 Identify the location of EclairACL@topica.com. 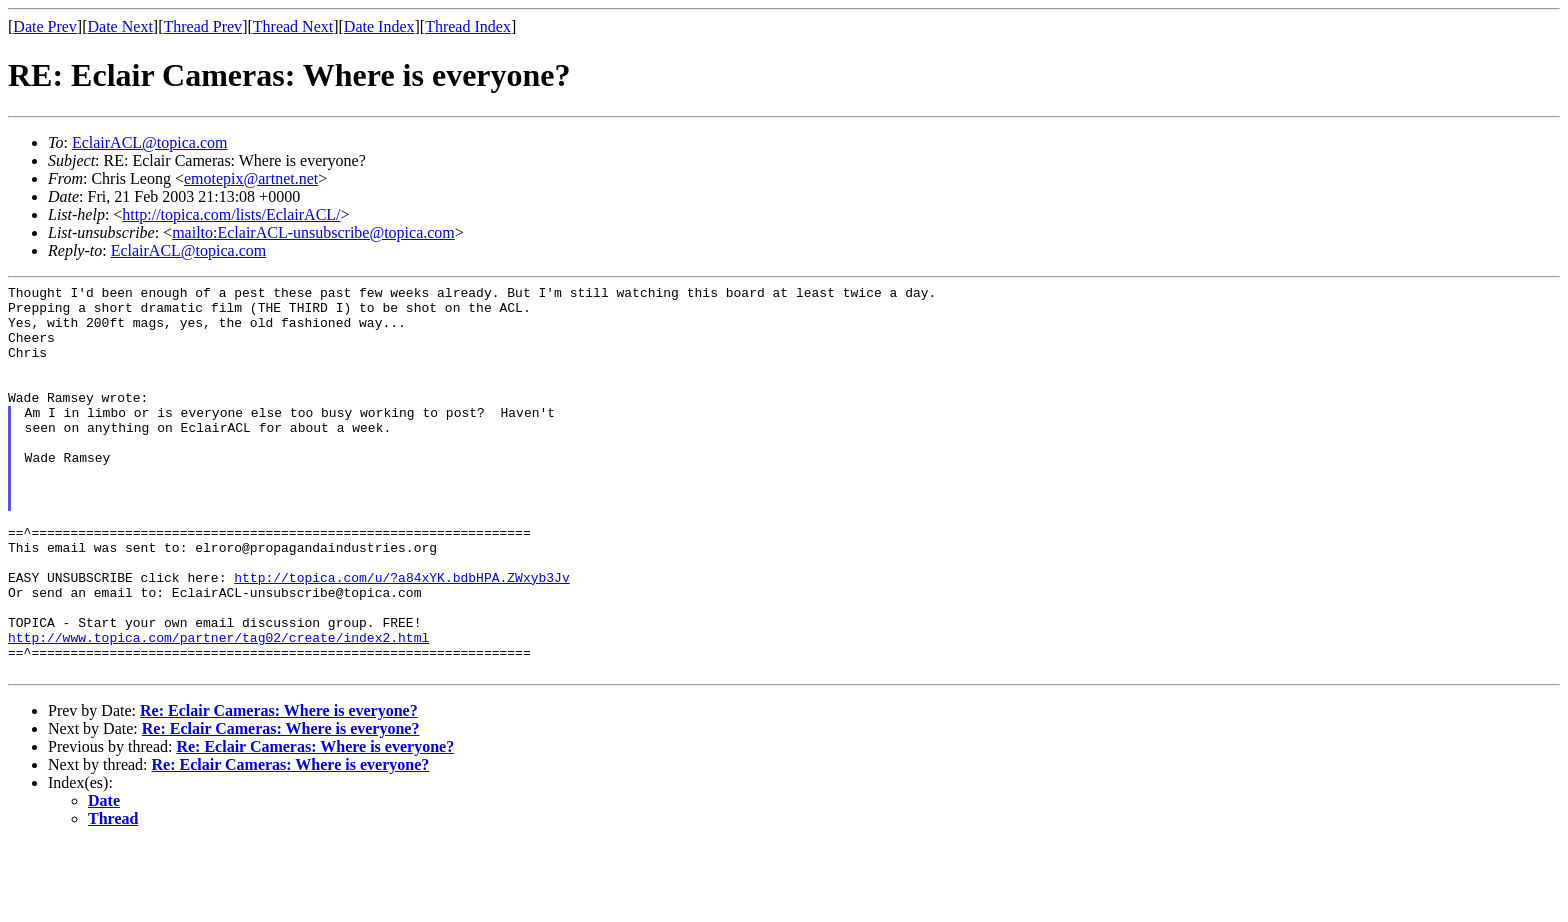
(150, 142).